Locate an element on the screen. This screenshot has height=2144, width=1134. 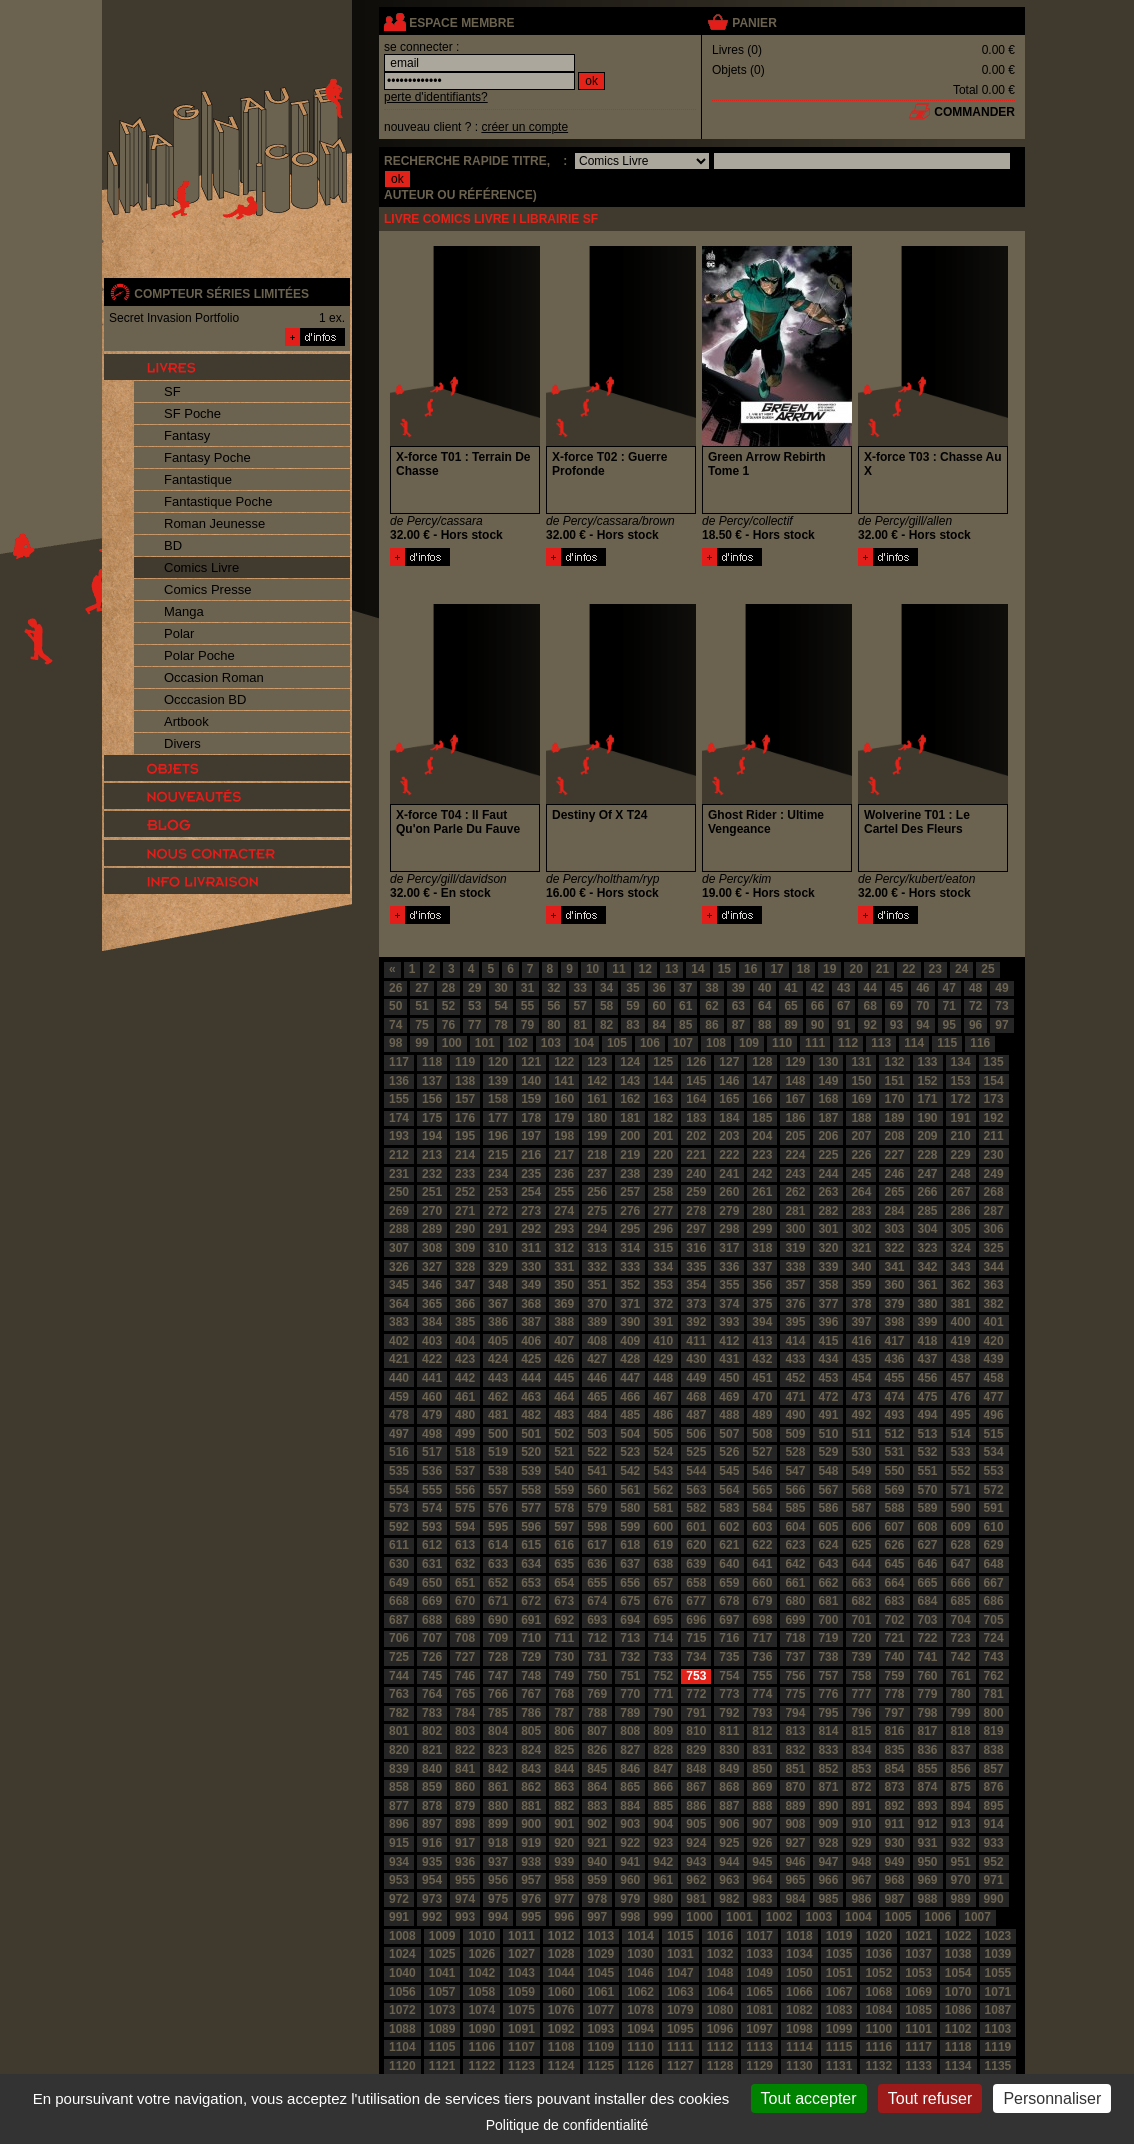
506 is located at coordinates (696, 1434).